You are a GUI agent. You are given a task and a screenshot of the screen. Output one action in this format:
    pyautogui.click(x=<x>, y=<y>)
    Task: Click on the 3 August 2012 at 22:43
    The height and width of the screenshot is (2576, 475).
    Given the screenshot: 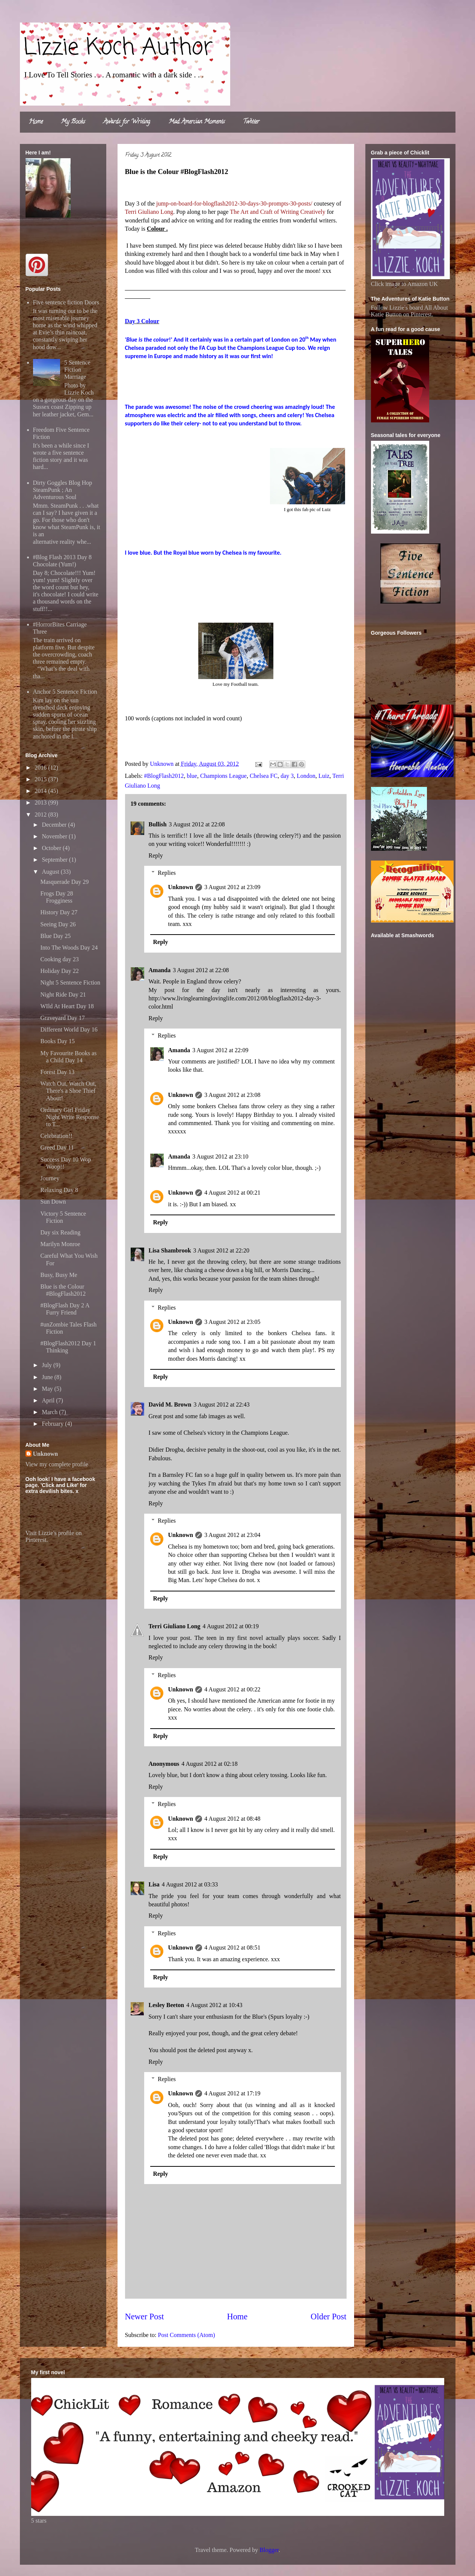 What is the action you would take?
    pyautogui.click(x=221, y=1404)
    